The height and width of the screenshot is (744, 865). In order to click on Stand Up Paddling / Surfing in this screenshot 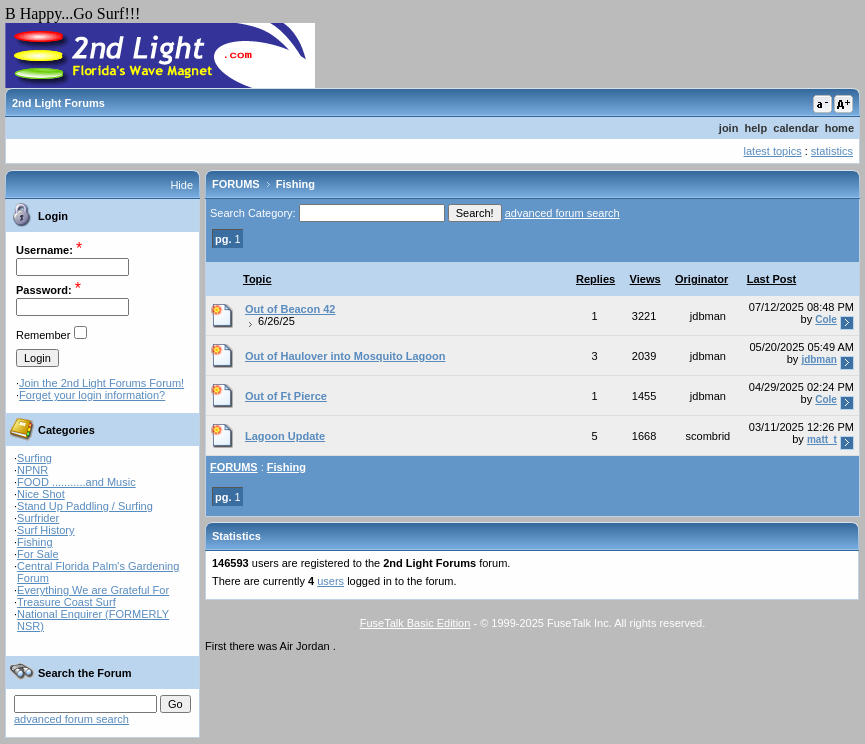, I will do `click(85, 506)`.